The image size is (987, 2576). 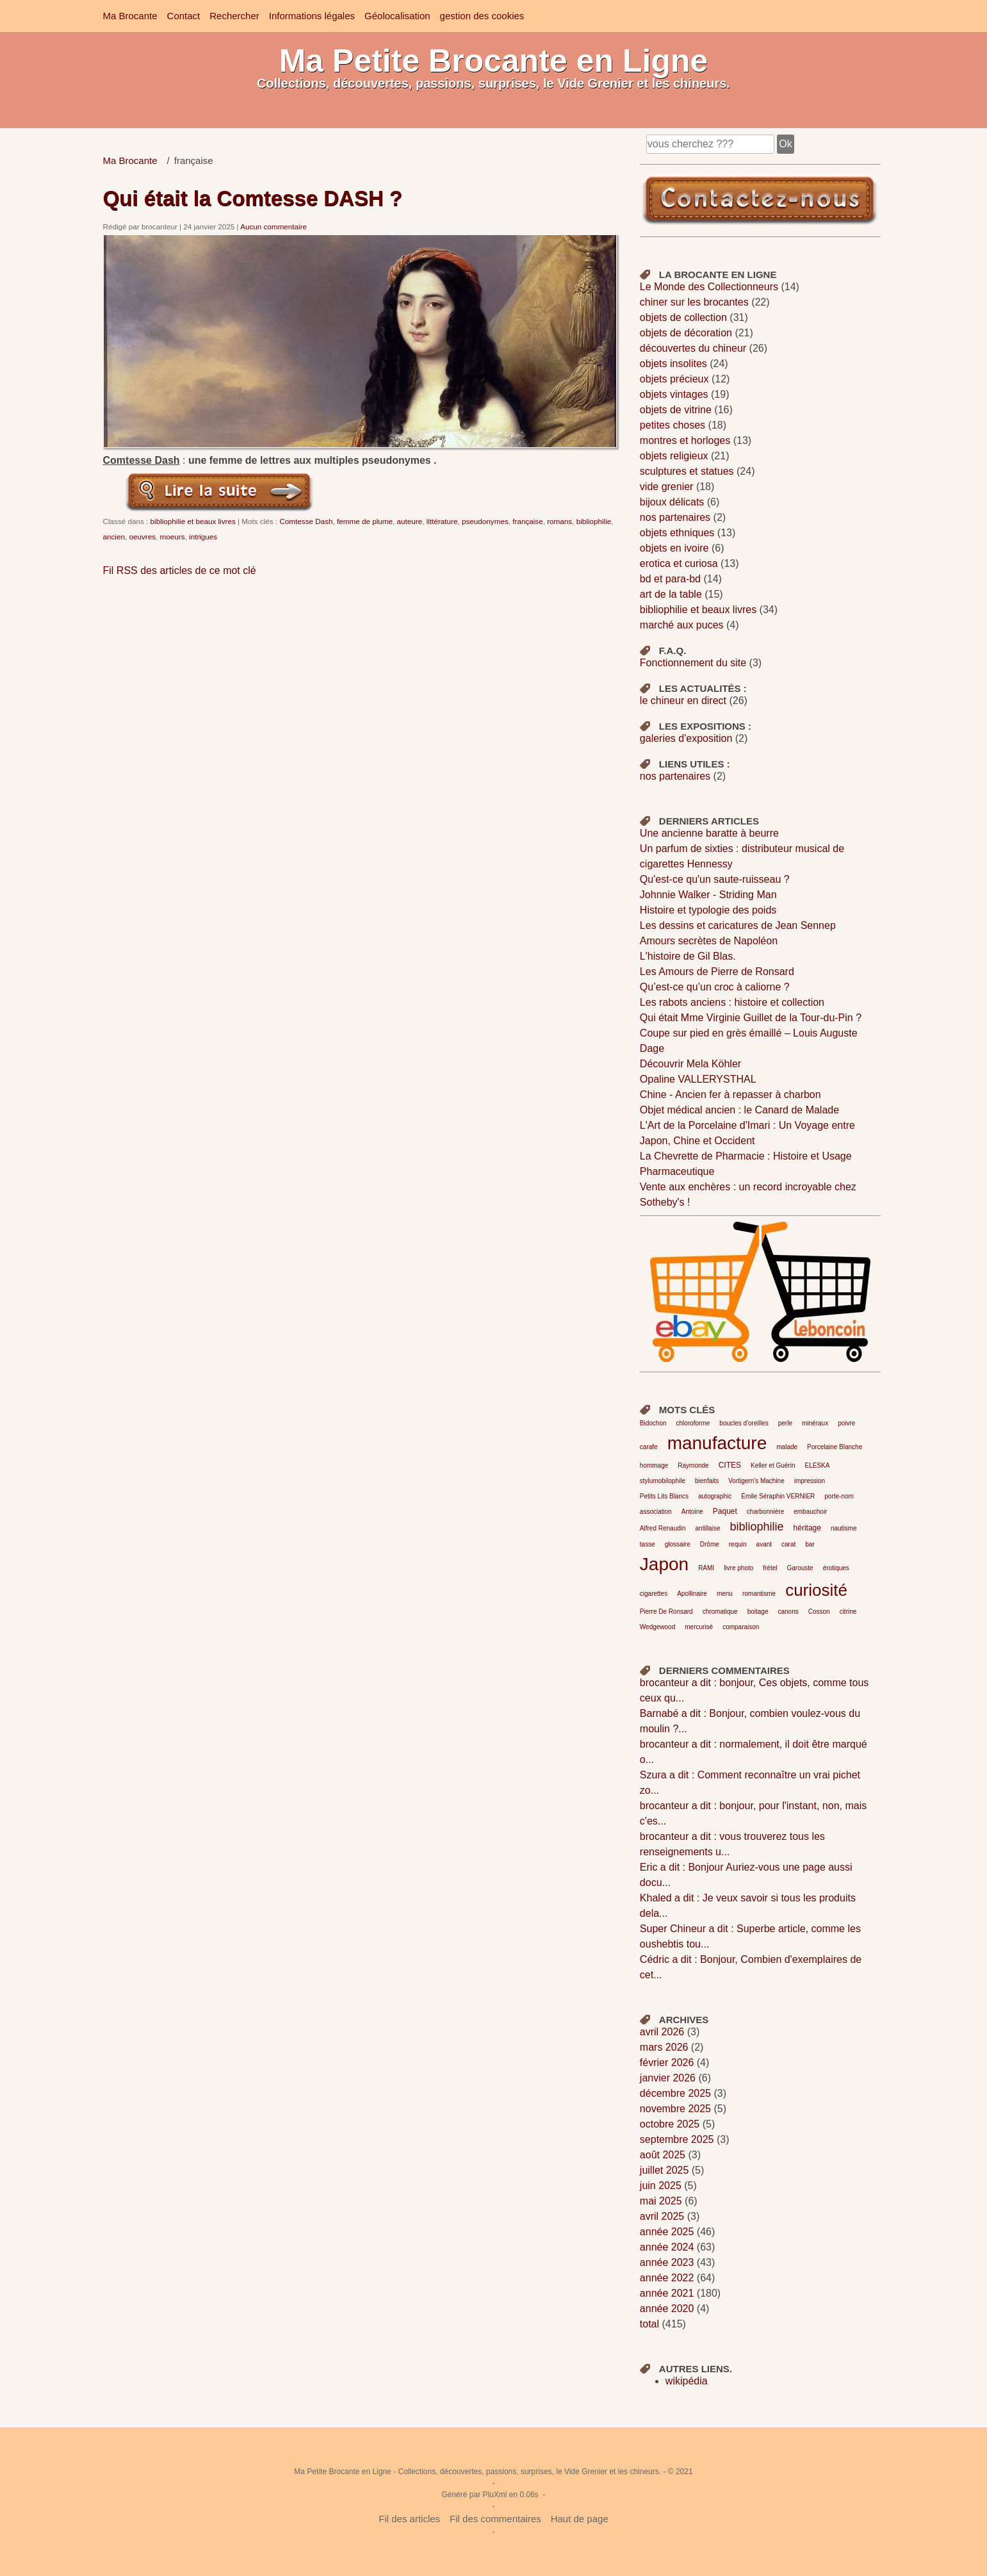 What do you see at coordinates (675, 2108) in the screenshot?
I see `novembre 2025` at bounding box center [675, 2108].